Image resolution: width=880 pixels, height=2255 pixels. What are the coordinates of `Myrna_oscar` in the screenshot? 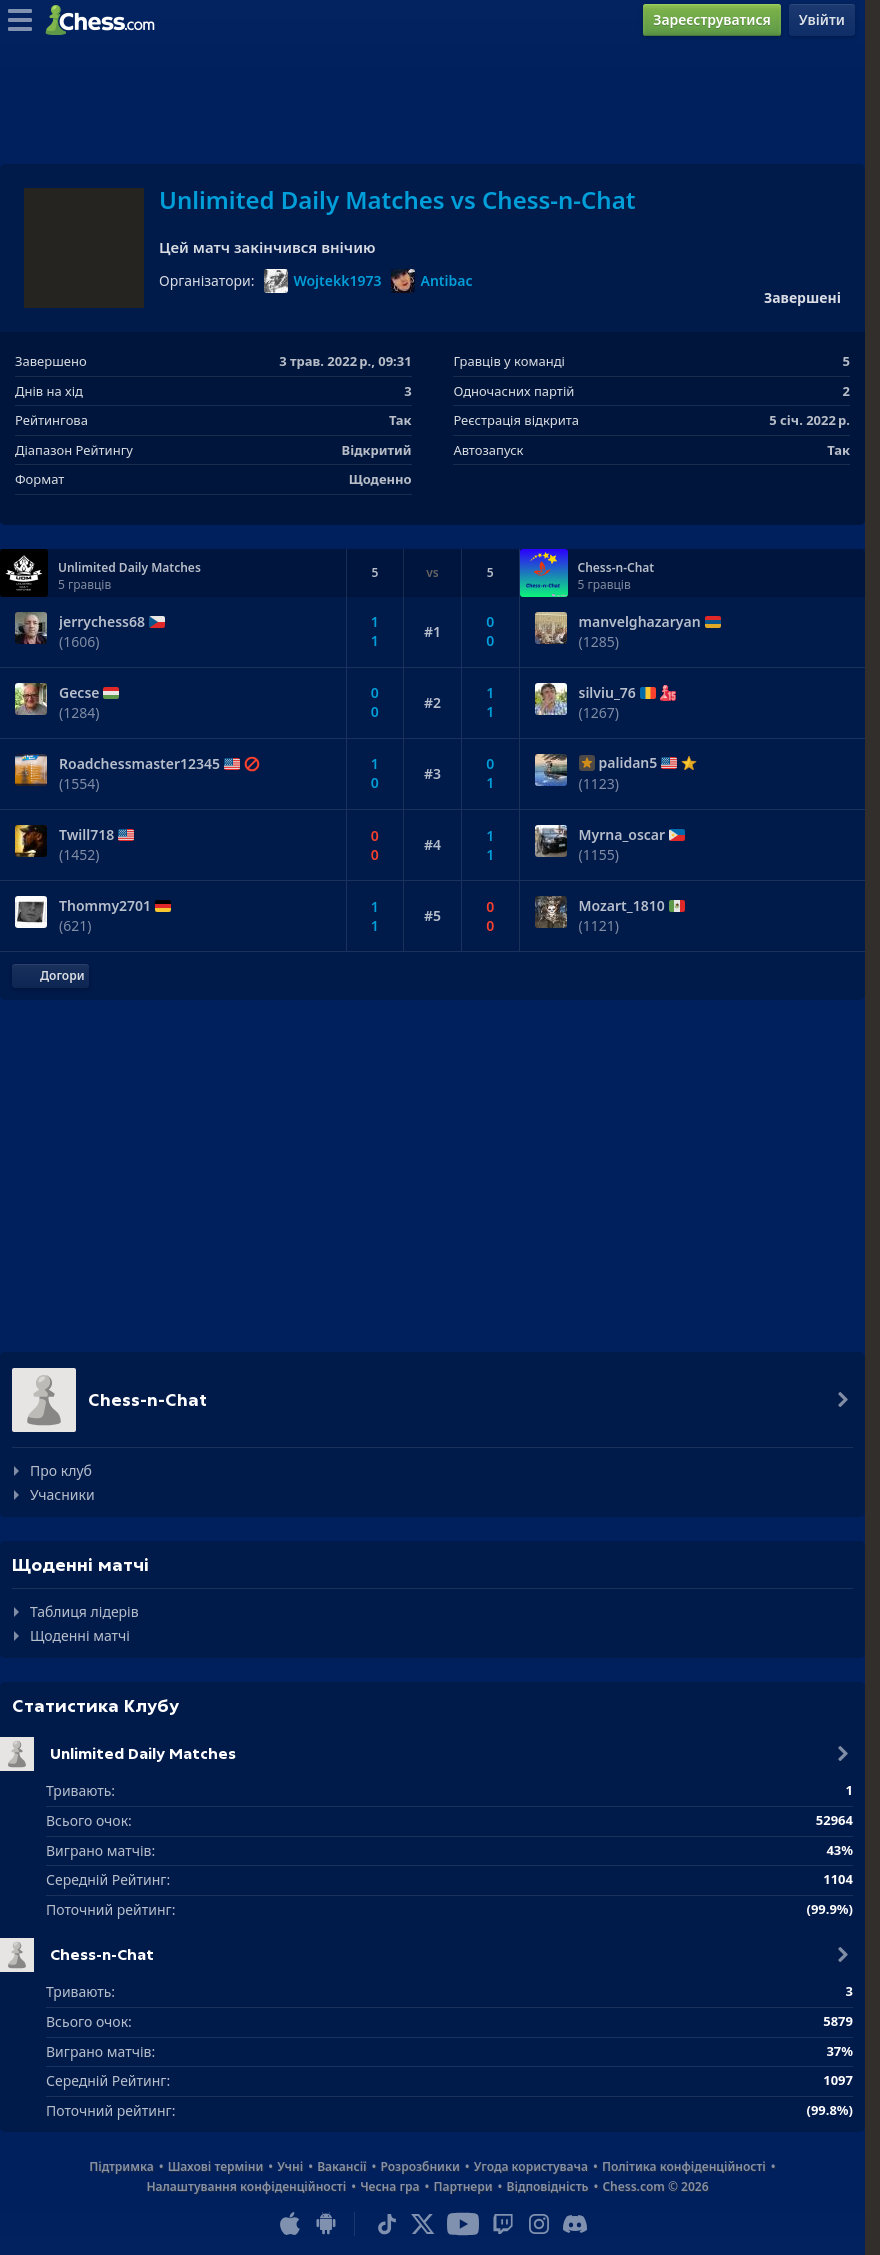 It's located at (622, 835).